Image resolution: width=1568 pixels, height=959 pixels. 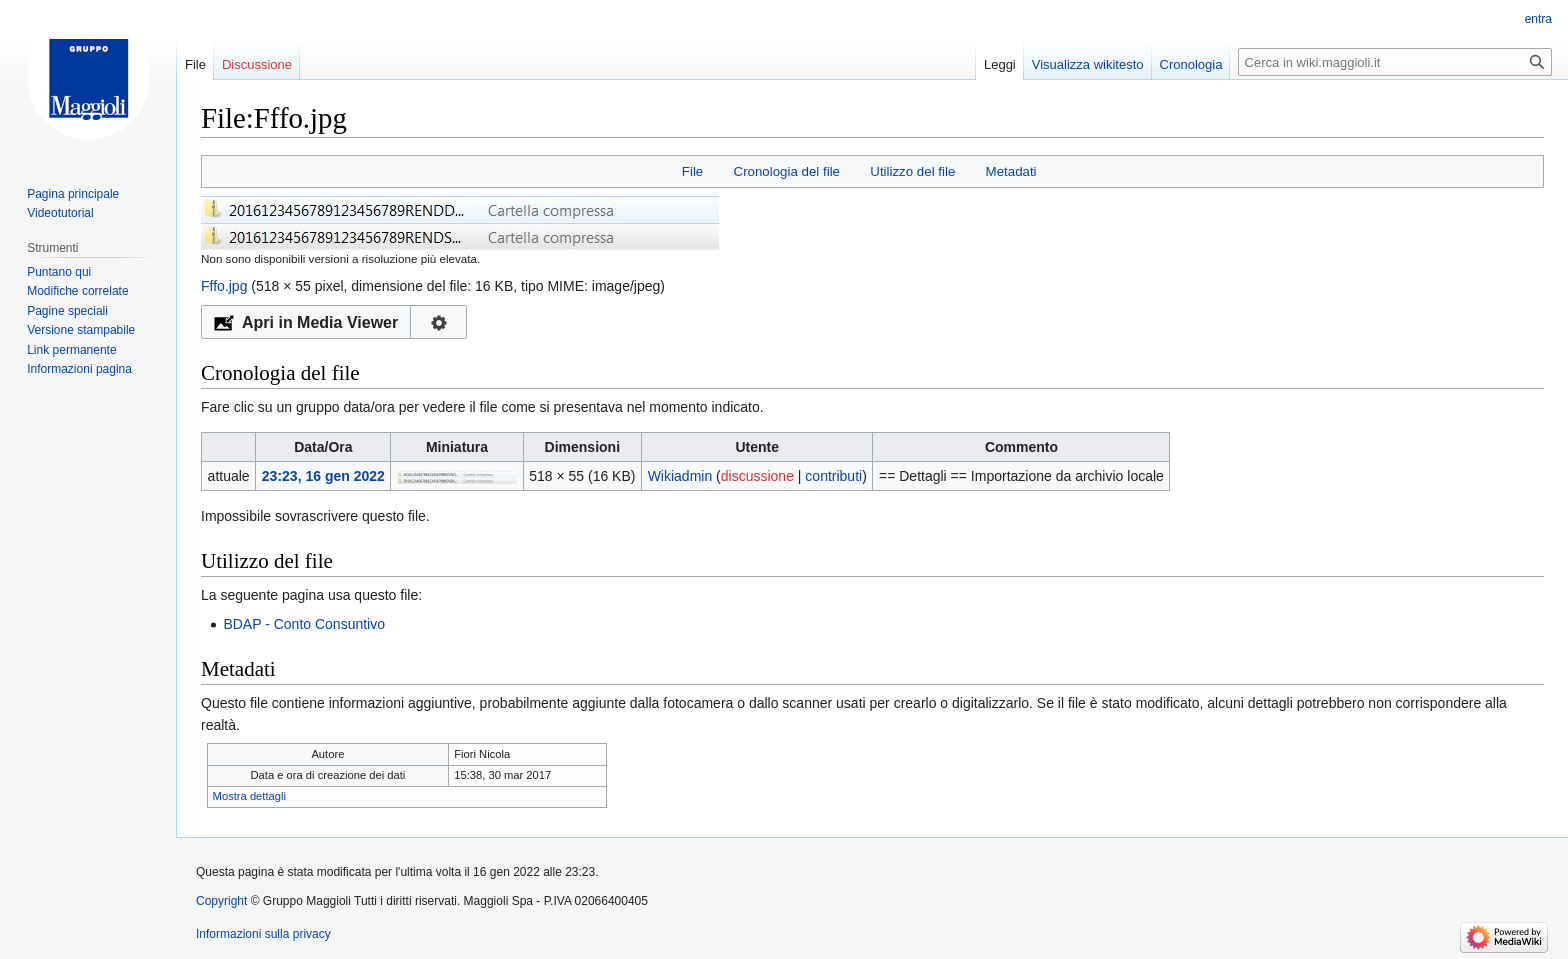 I want to click on Modifiche correlate, so click(x=77, y=291).